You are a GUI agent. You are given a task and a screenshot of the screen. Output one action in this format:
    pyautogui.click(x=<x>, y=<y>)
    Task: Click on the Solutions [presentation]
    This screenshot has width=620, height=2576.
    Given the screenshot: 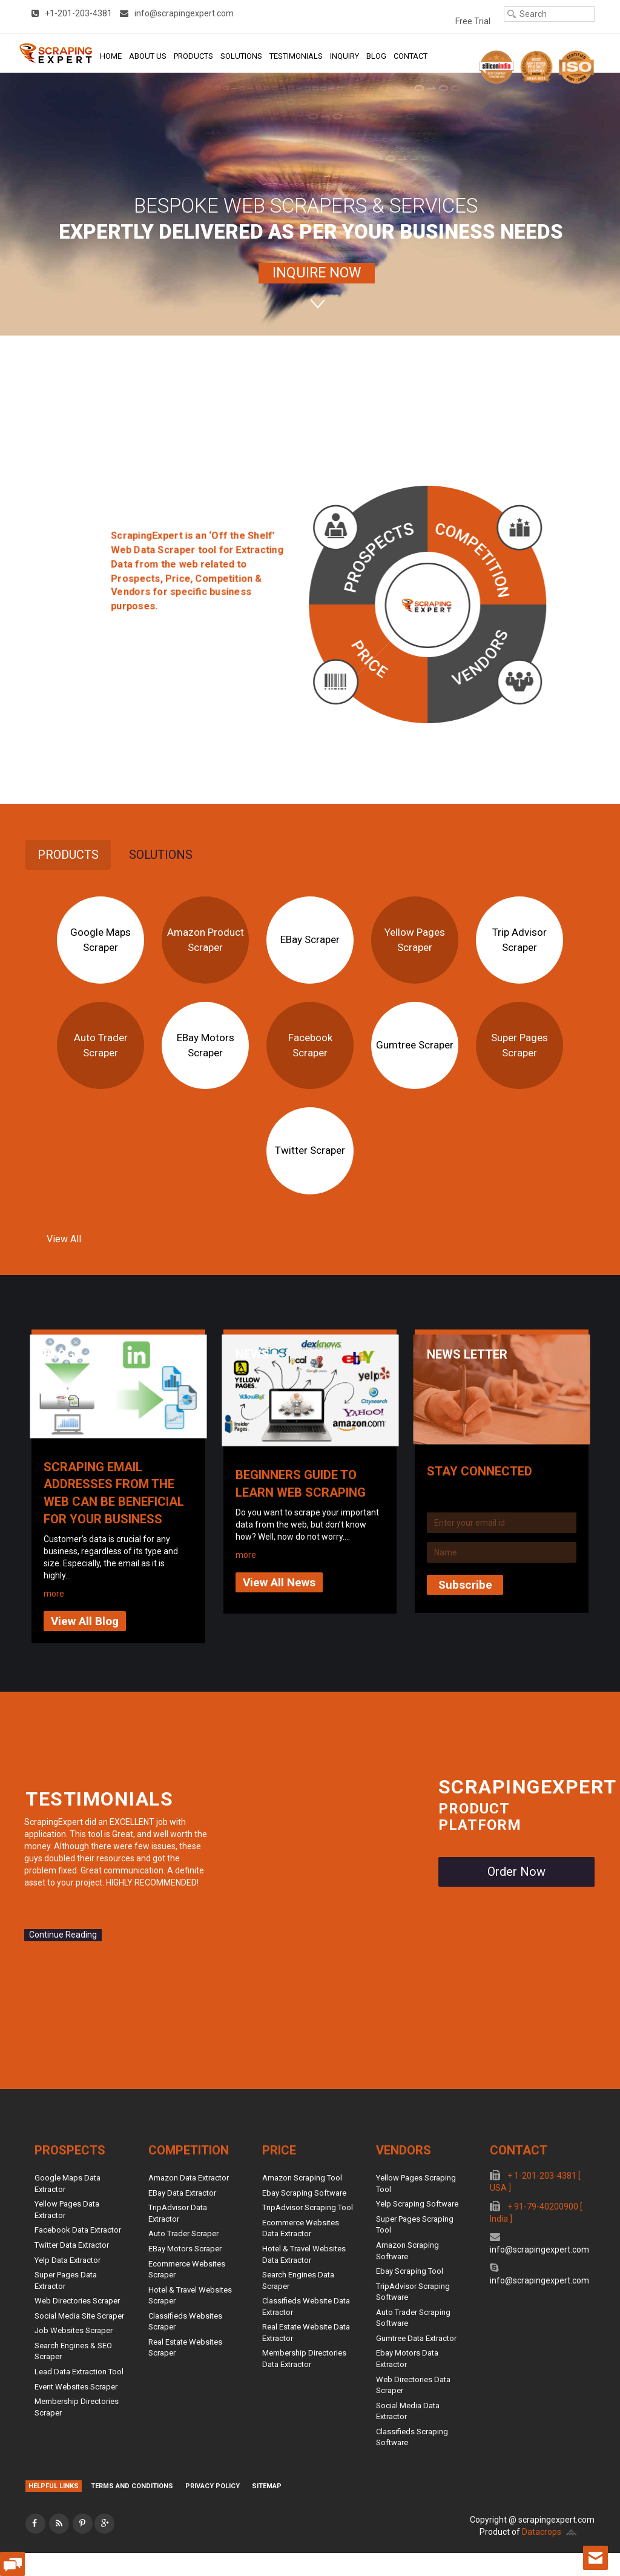 What is the action you would take?
    pyautogui.click(x=161, y=854)
    